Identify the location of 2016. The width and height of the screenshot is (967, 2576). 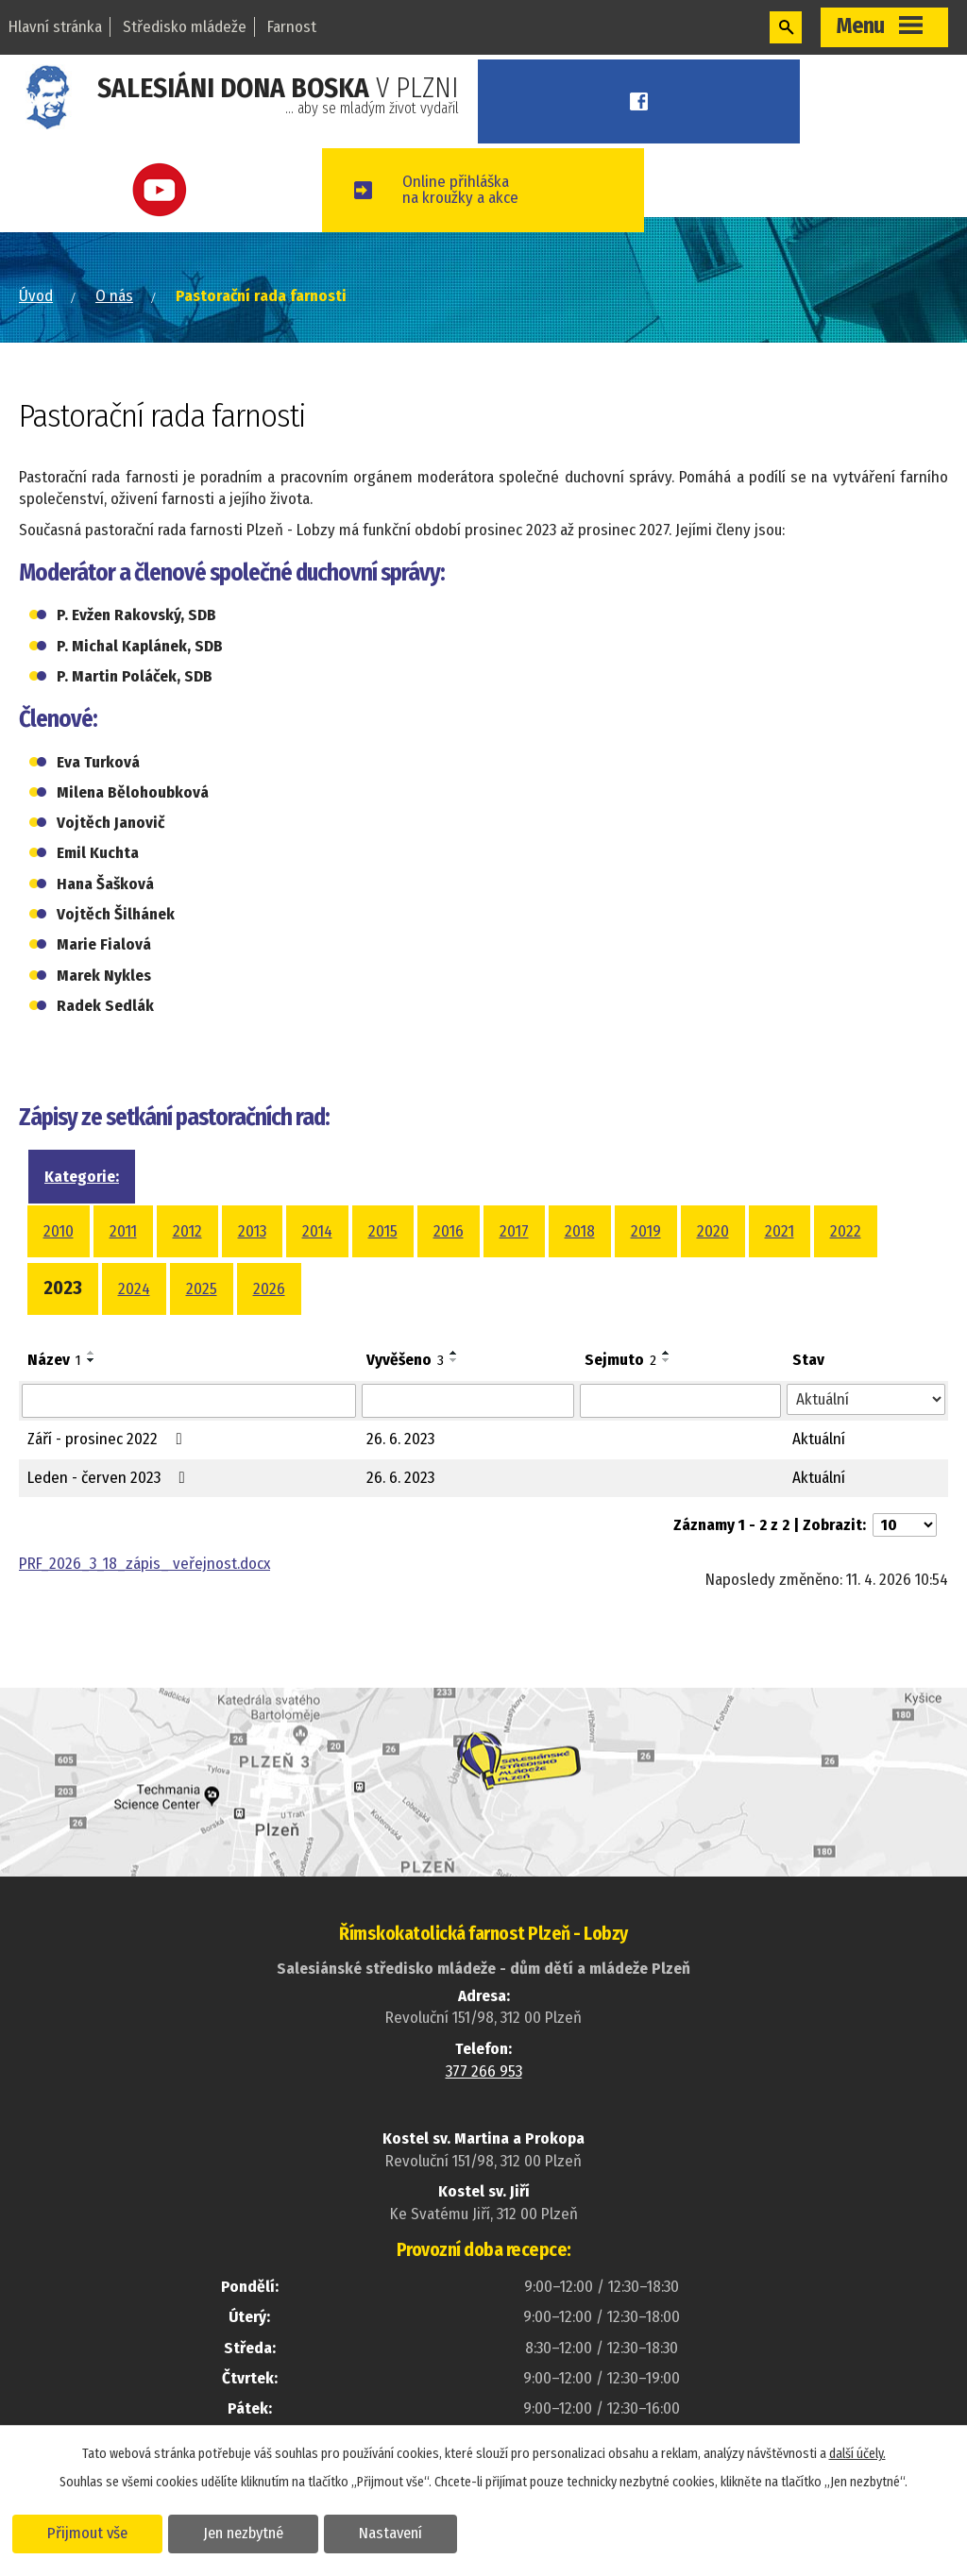
(448, 1231).